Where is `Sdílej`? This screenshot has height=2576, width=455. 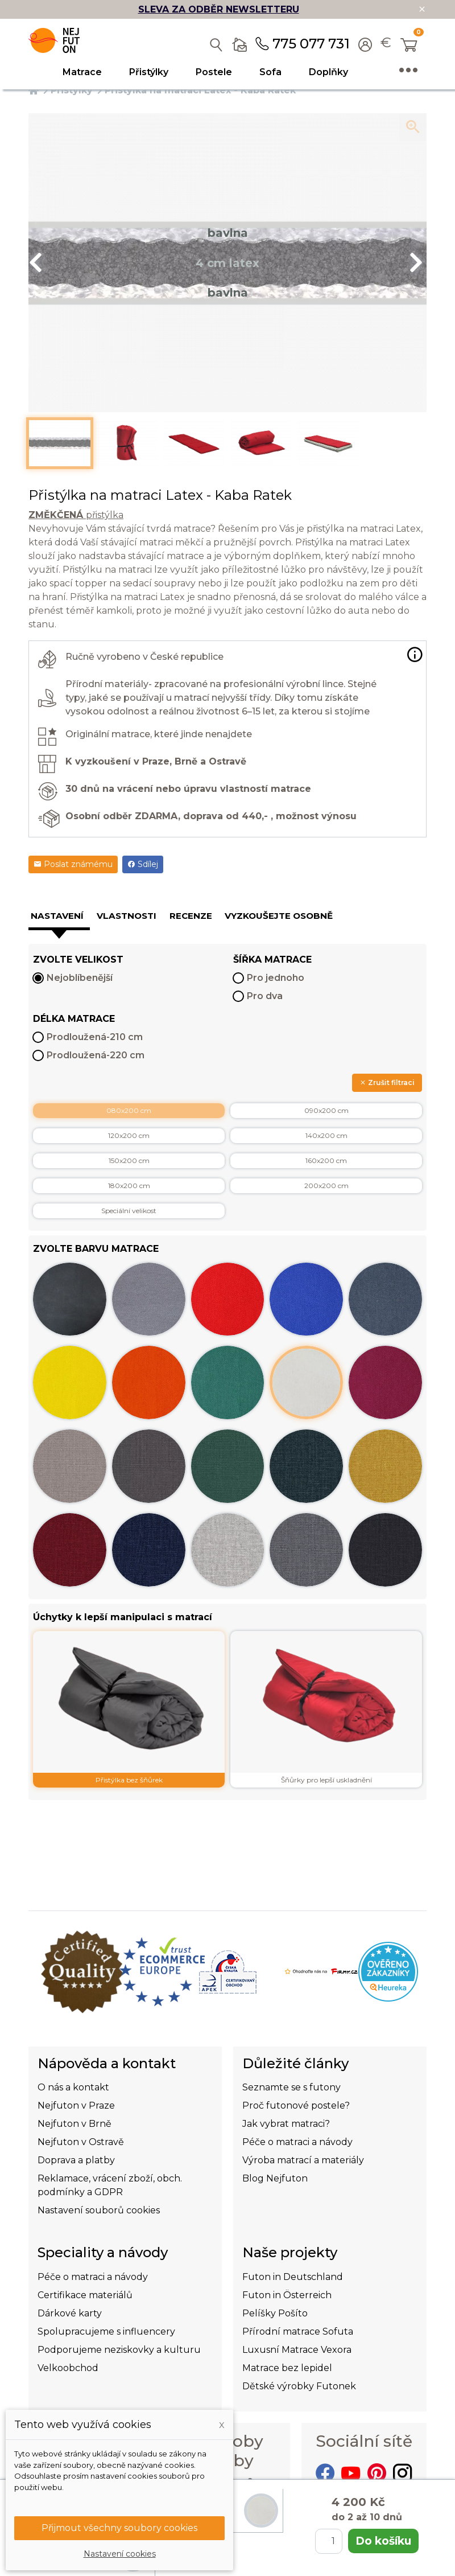 Sdílej is located at coordinates (142, 864).